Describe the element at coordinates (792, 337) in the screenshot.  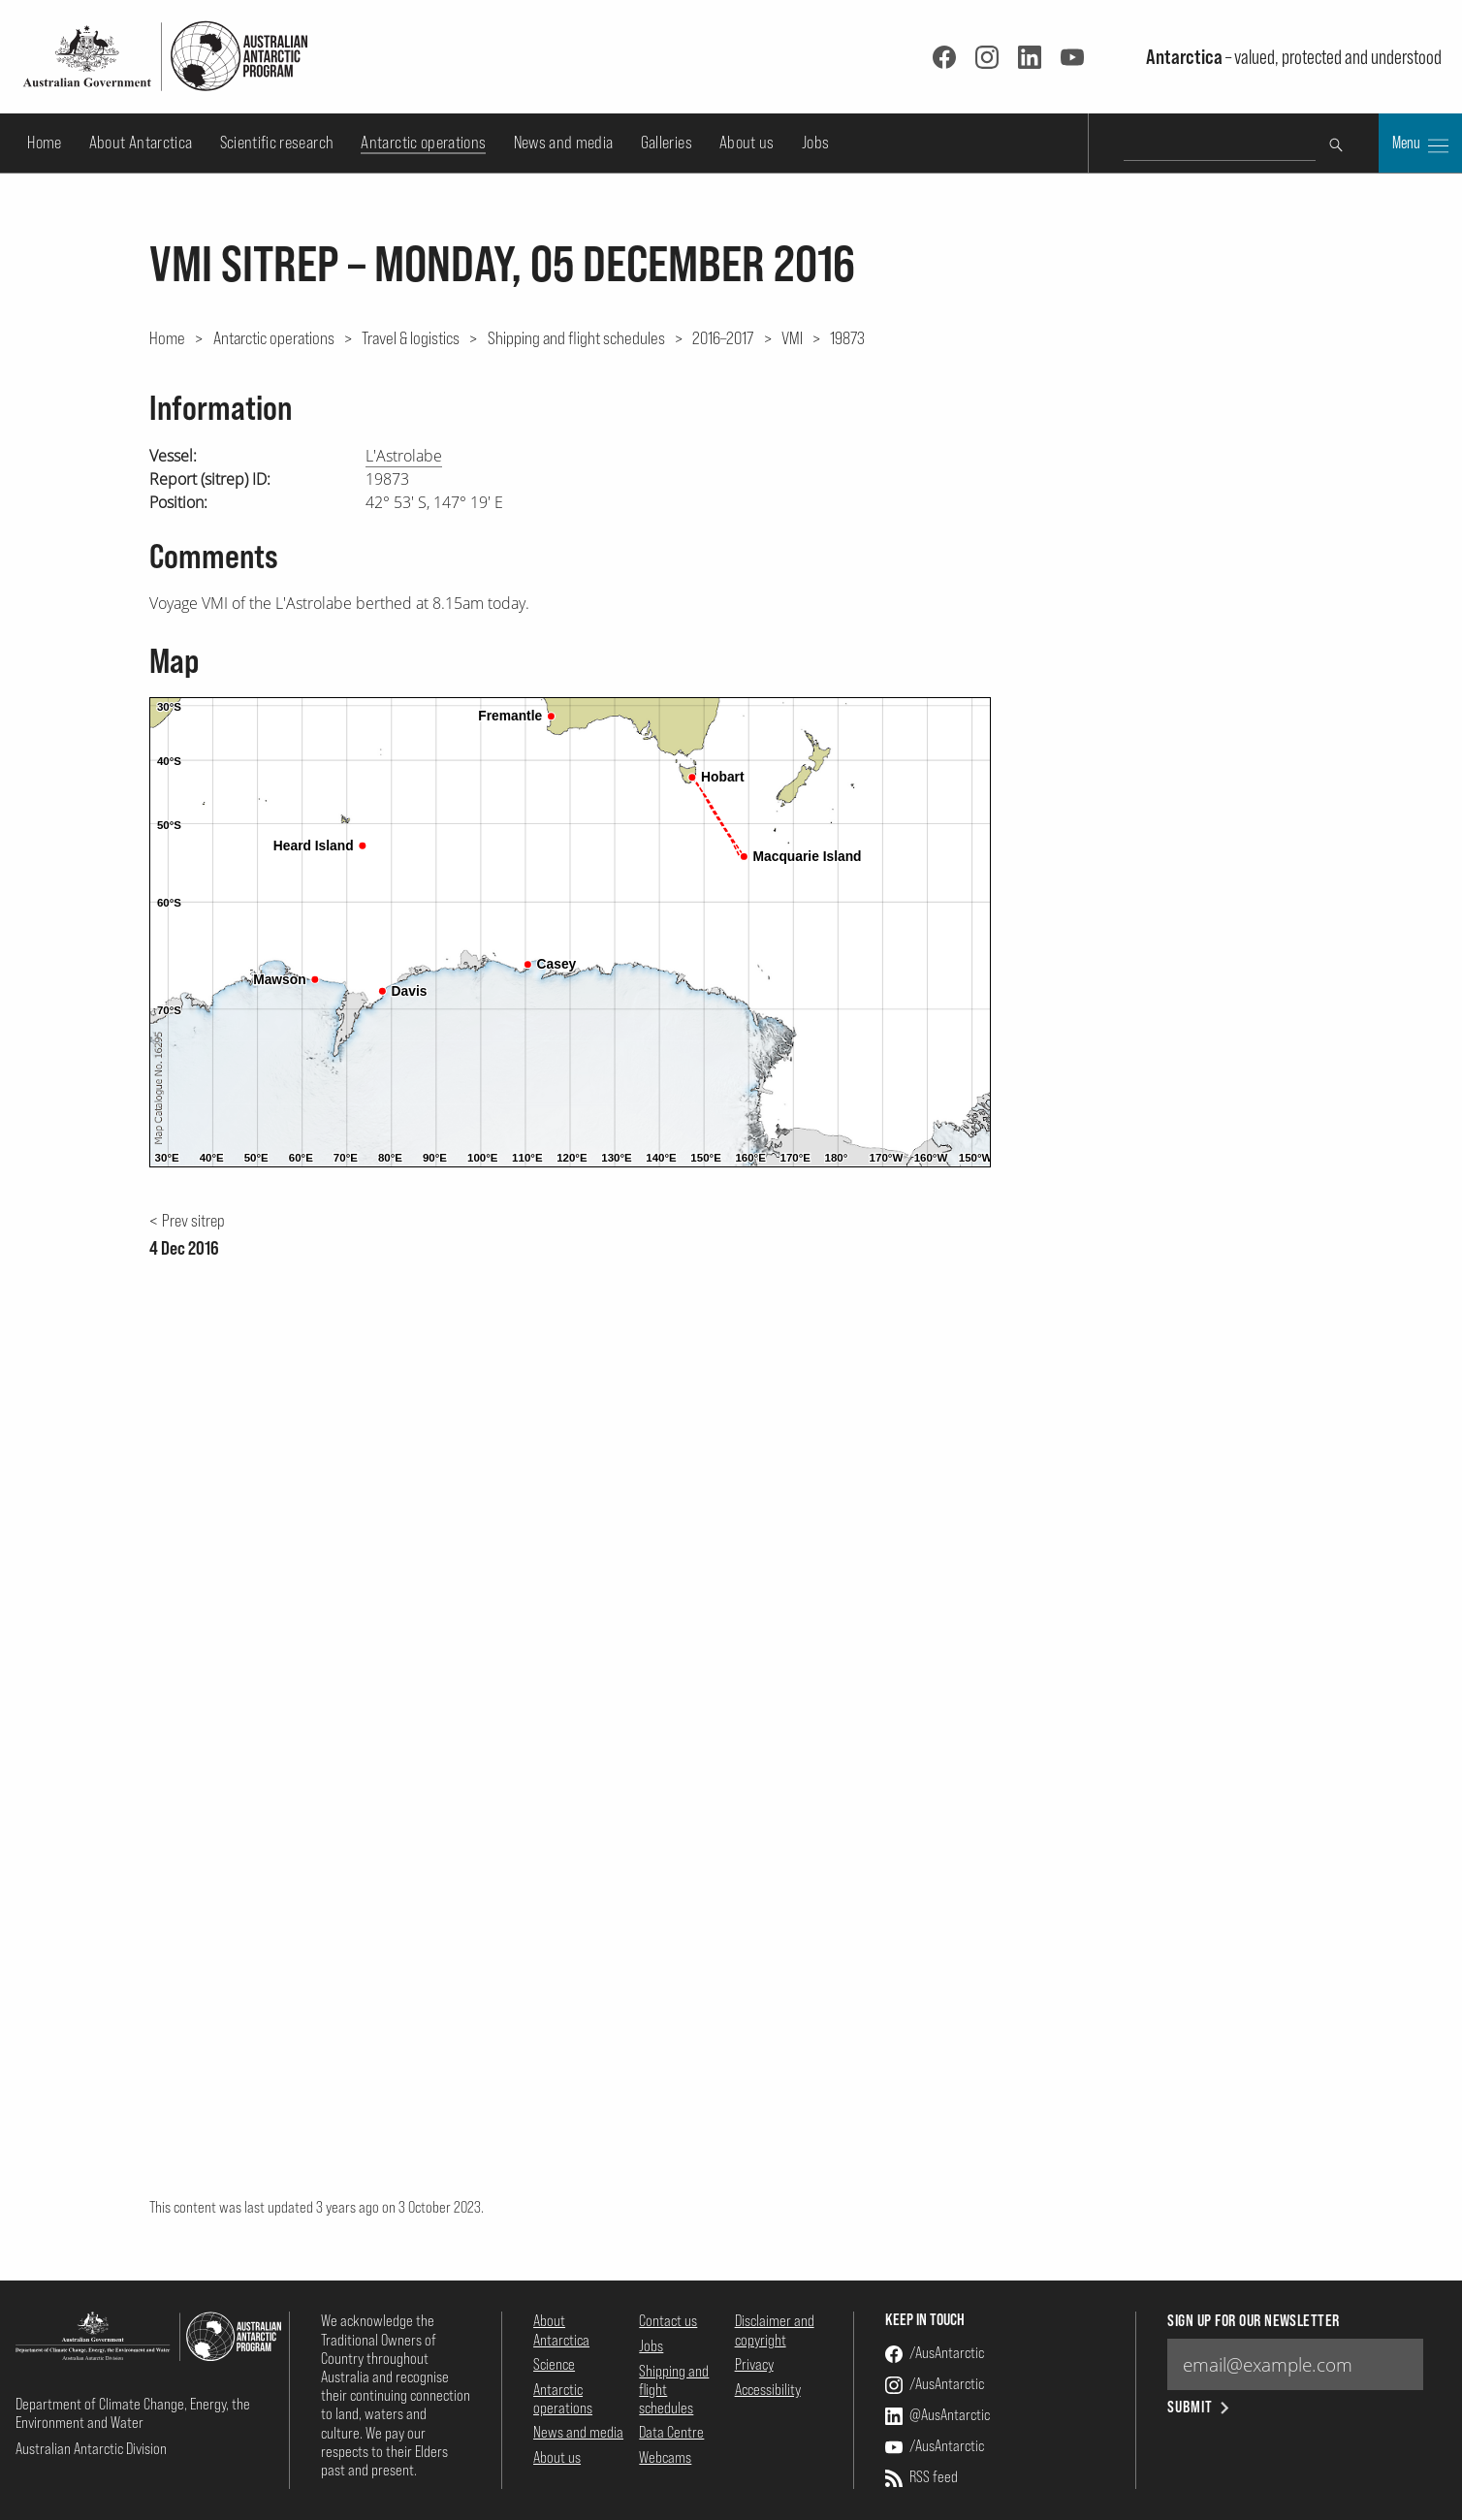
I see `VMI` at that location.